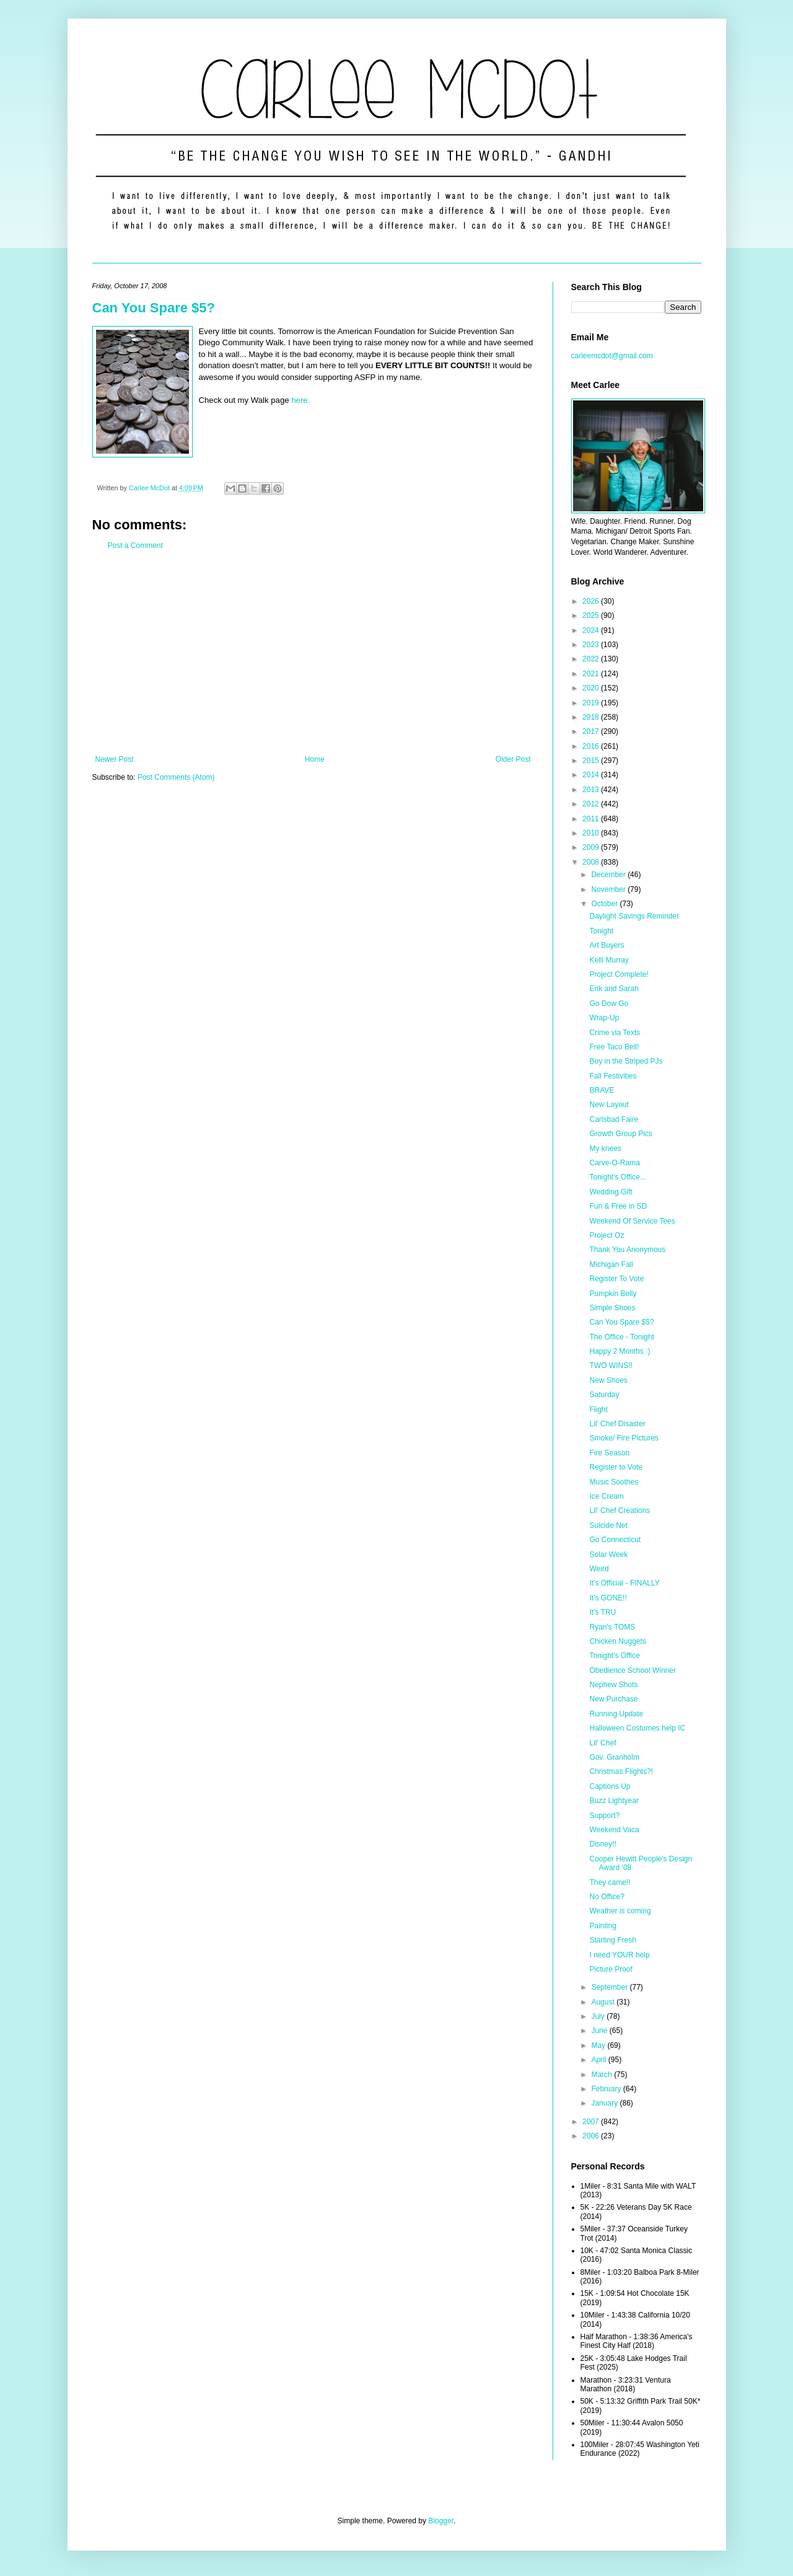  Describe the element at coordinates (591, 789) in the screenshot. I see `2013` at that location.